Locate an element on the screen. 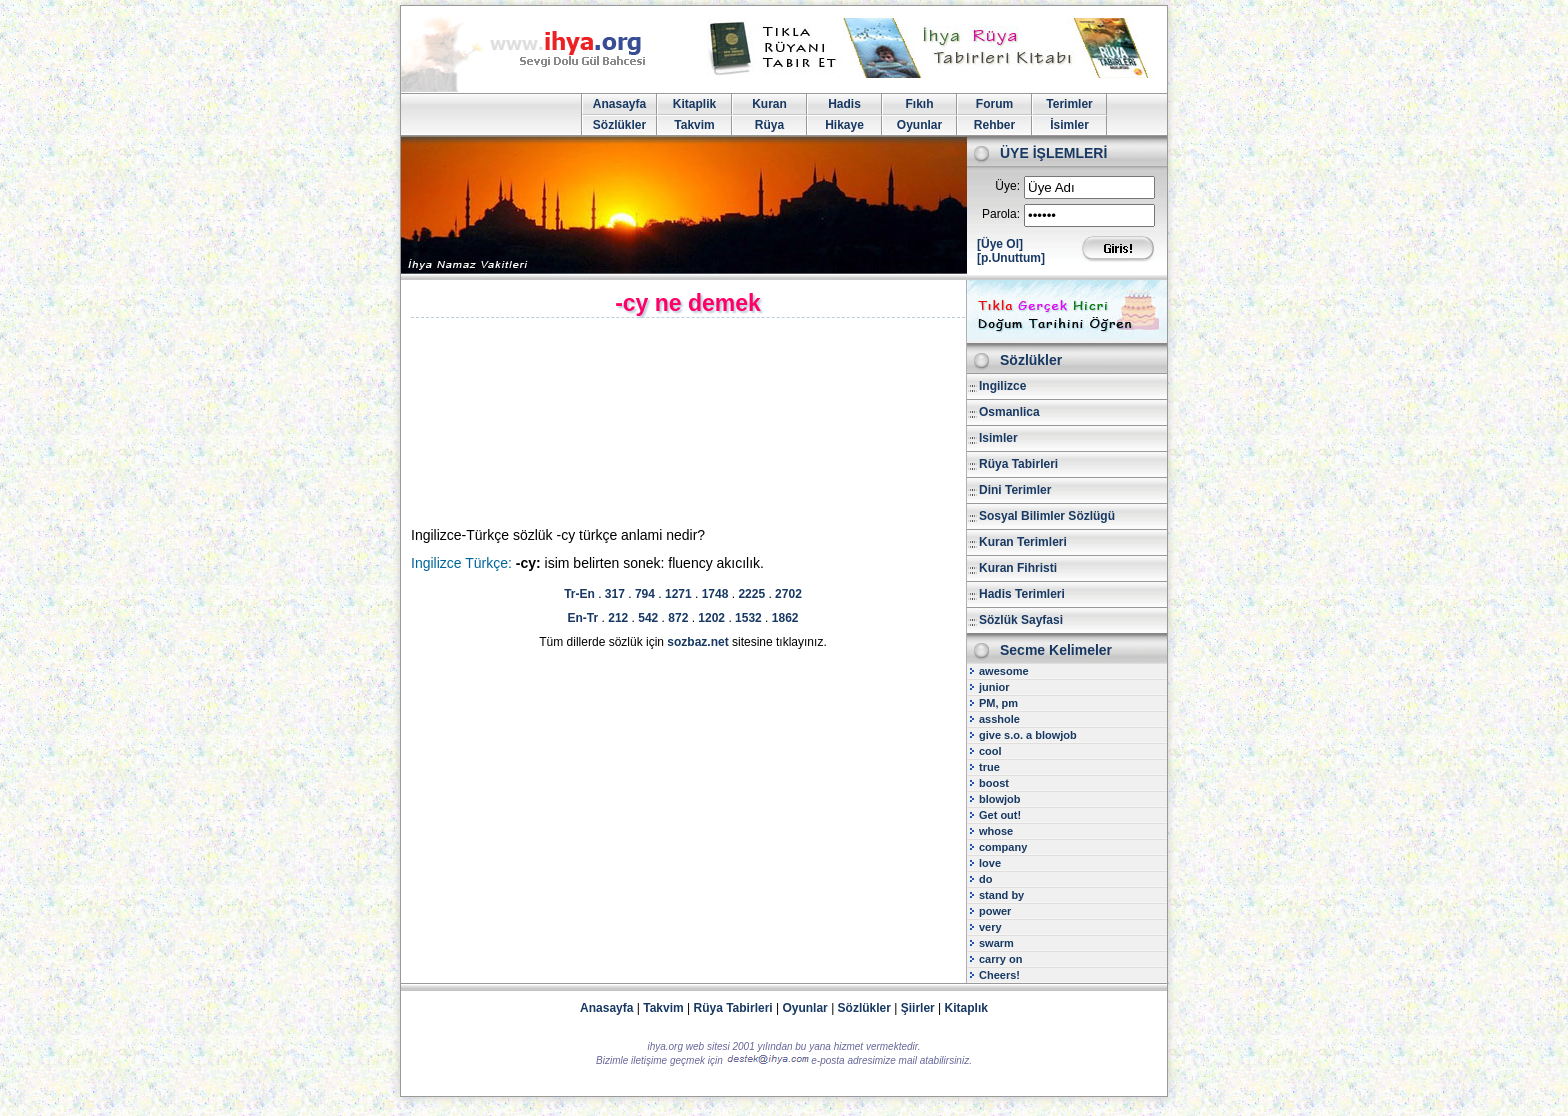 This screenshot has width=1568, height=1116. 1271 is located at coordinates (678, 594).